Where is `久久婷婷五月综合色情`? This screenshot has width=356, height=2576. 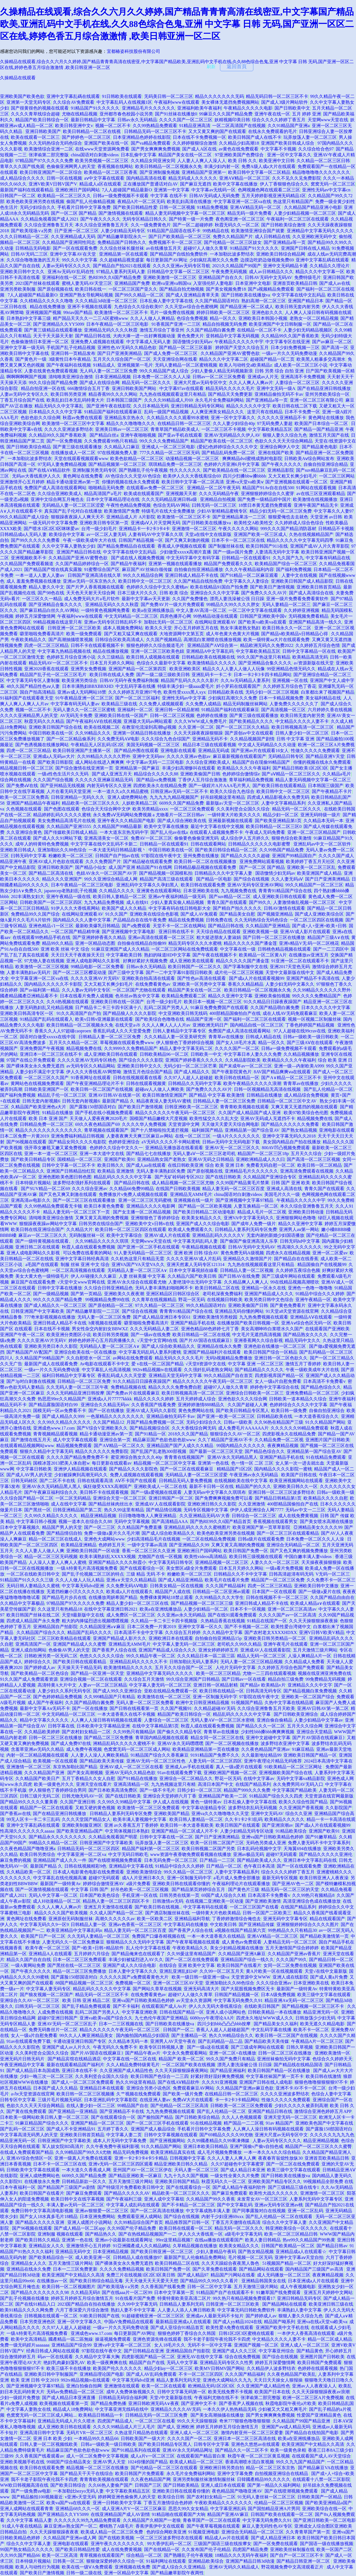
久久婷婷五月综合色情 is located at coordinates (317, 645).